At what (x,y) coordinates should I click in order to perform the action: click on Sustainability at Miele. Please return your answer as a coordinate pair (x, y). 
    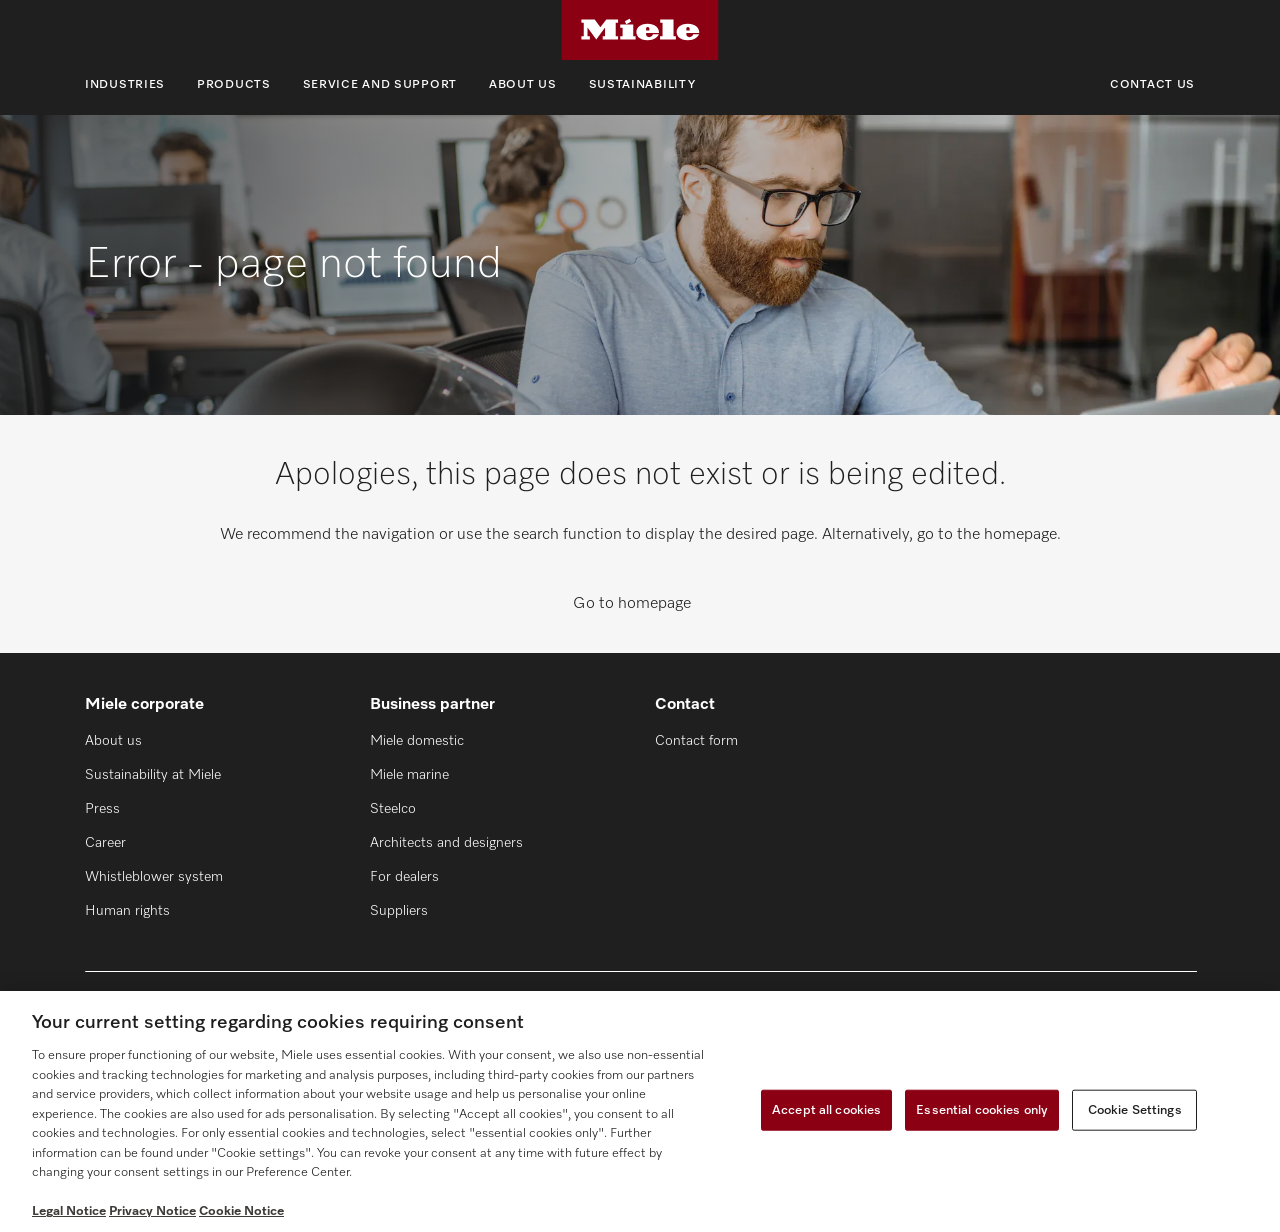
    Looking at the image, I should click on (153, 775).